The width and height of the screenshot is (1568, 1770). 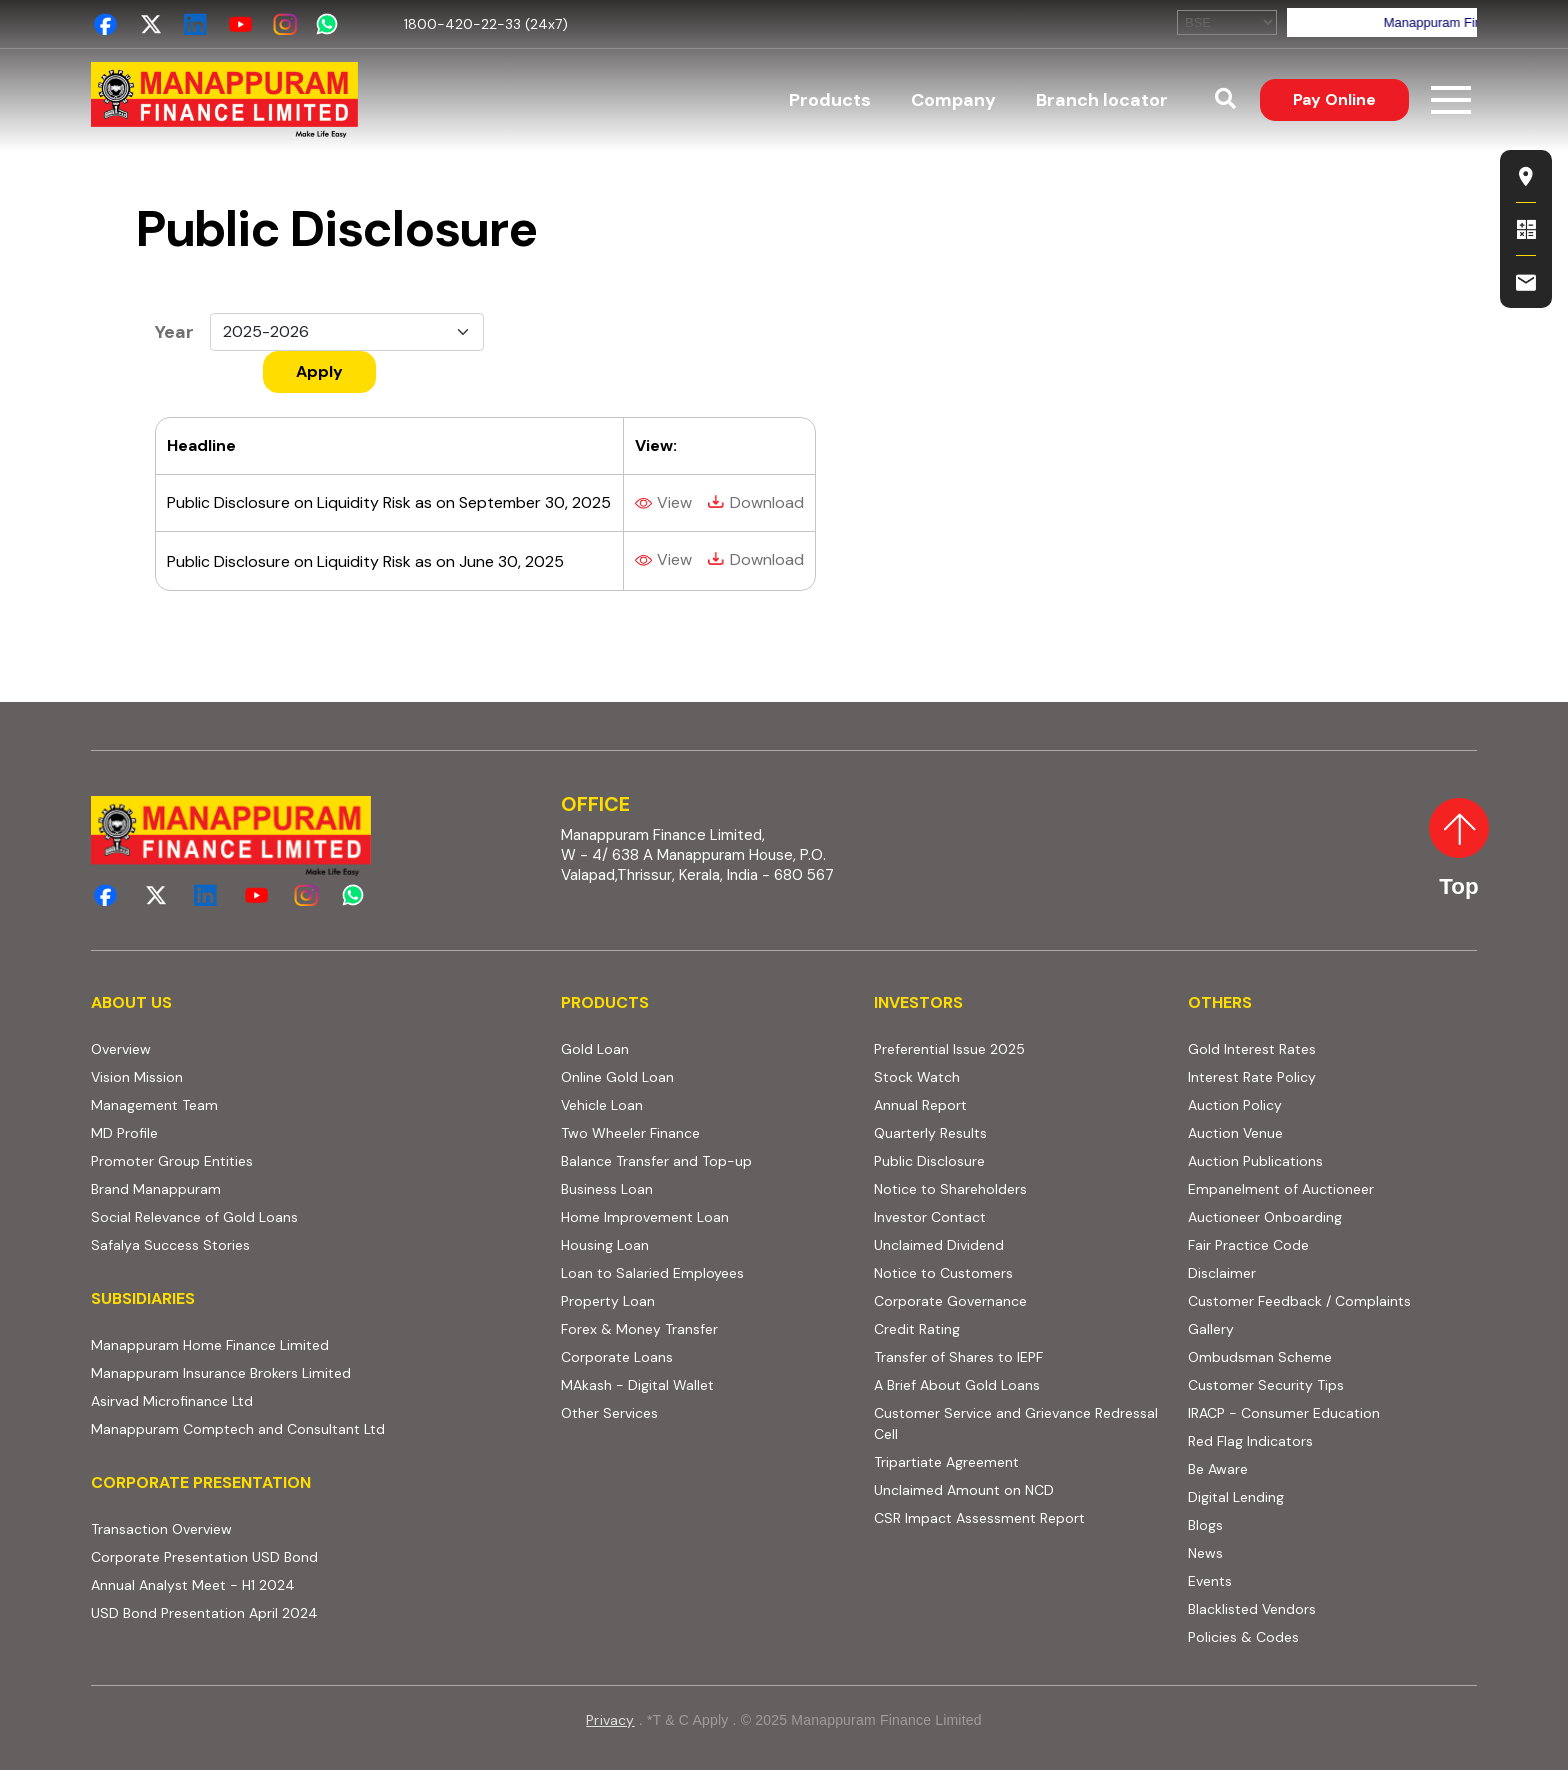 I want to click on Vision Mission, so click(x=137, y=1077).